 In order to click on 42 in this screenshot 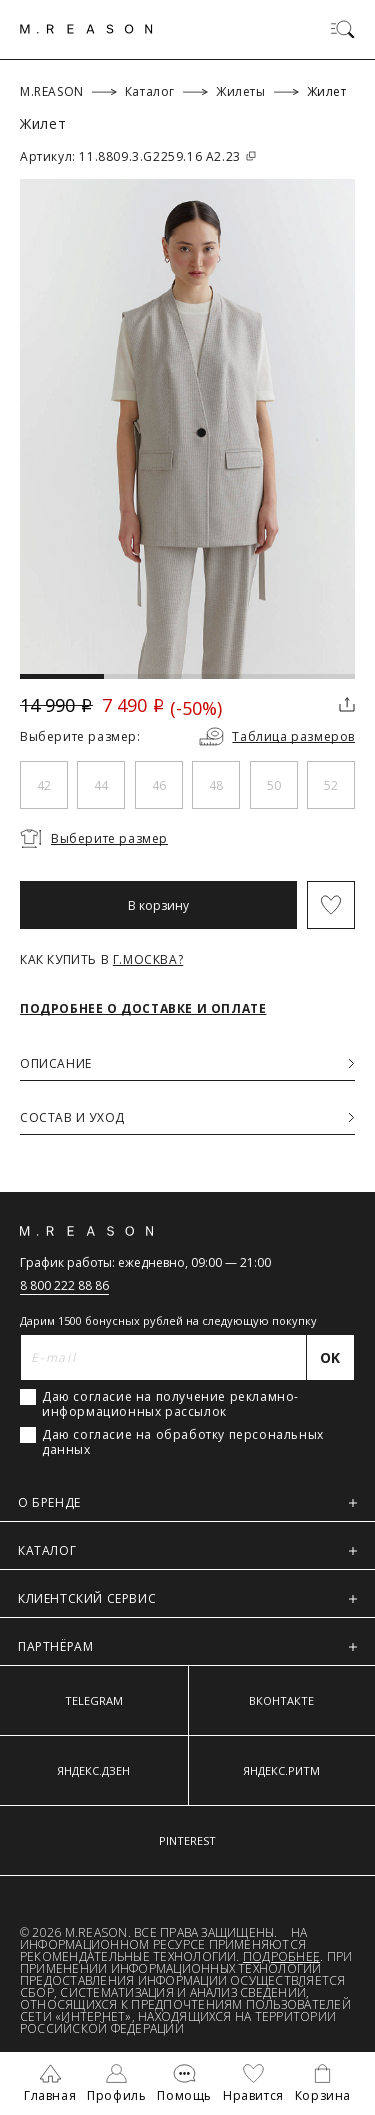, I will do `click(44, 785)`.